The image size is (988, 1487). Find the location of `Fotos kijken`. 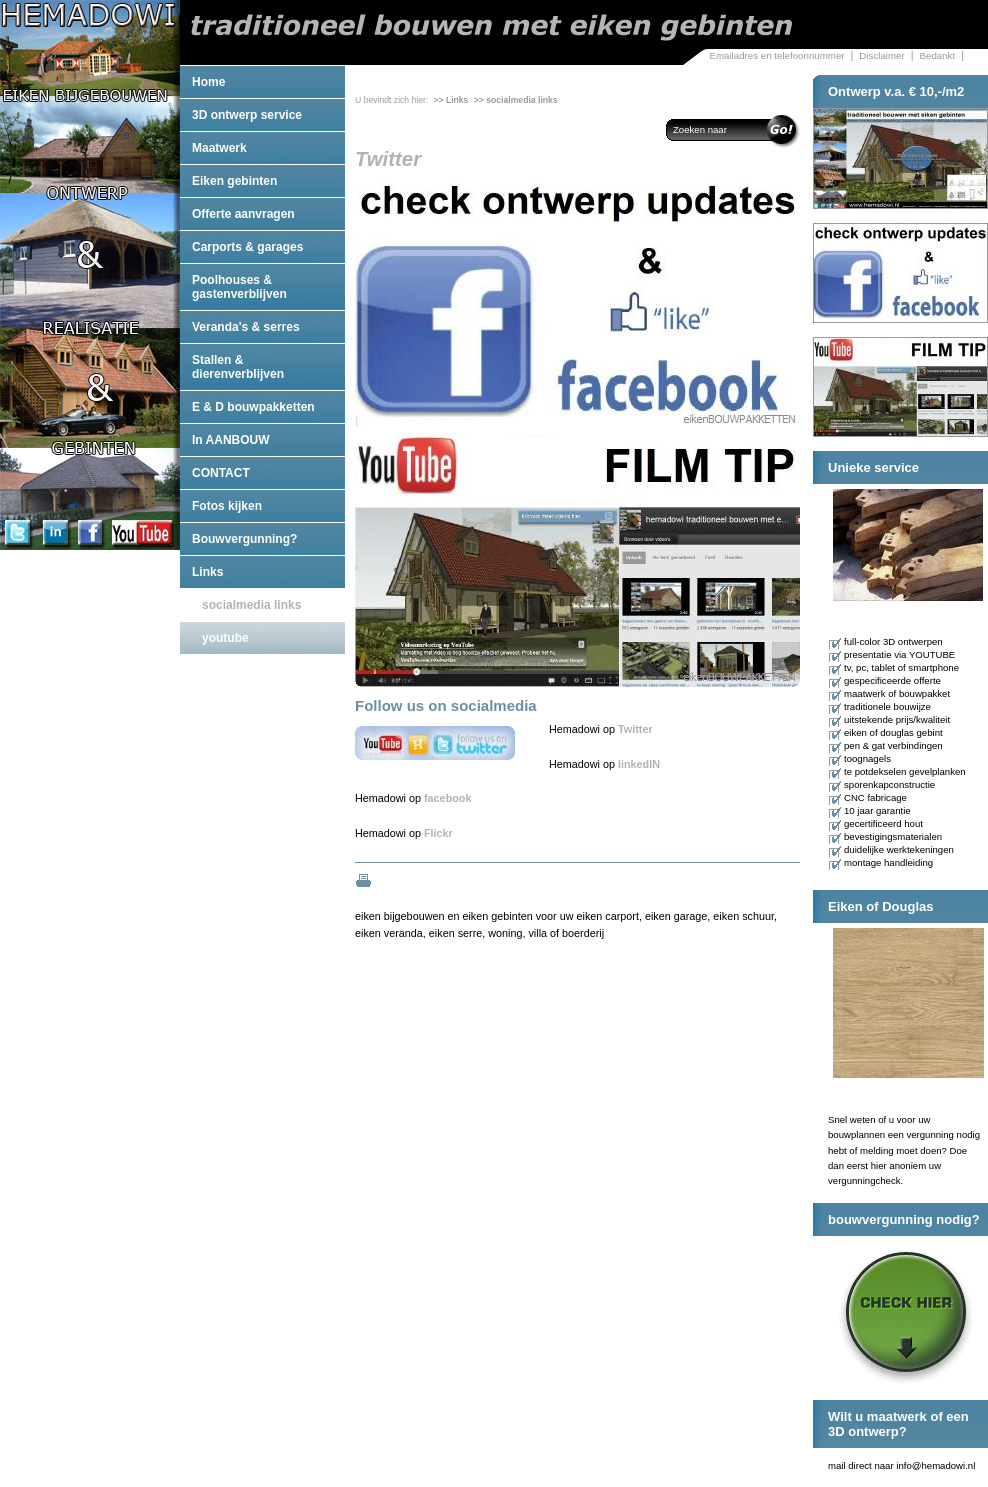

Fotos kijken is located at coordinates (227, 506).